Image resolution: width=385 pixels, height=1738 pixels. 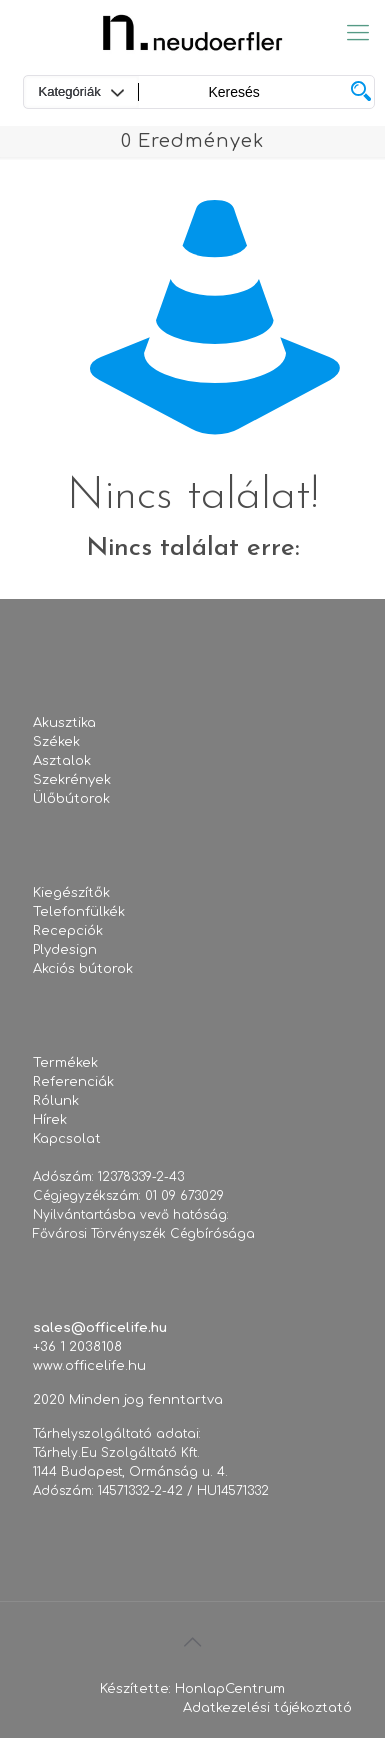 What do you see at coordinates (89, 1366) in the screenshot?
I see `www.officelife.hu` at bounding box center [89, 1366].